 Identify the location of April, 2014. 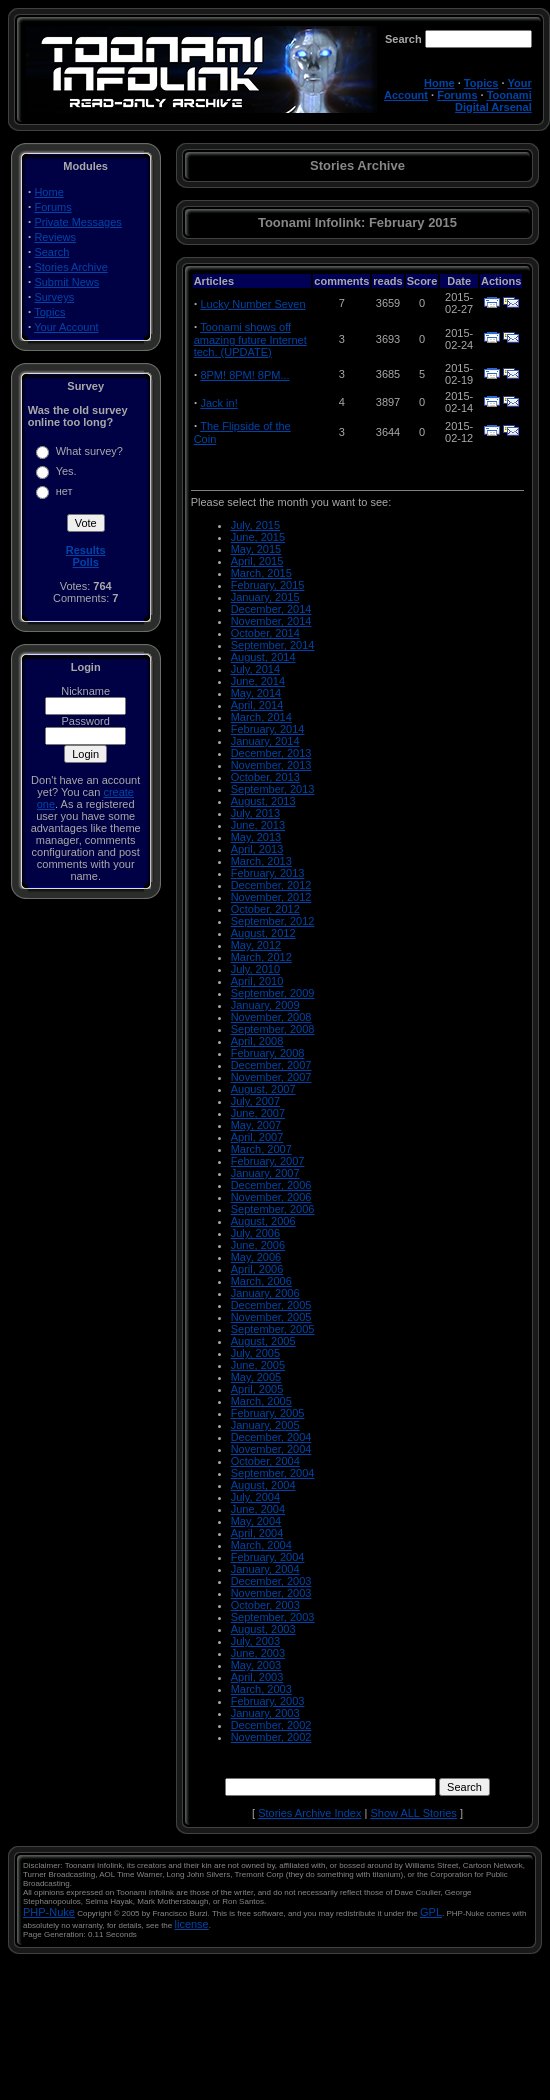
(257, 705).